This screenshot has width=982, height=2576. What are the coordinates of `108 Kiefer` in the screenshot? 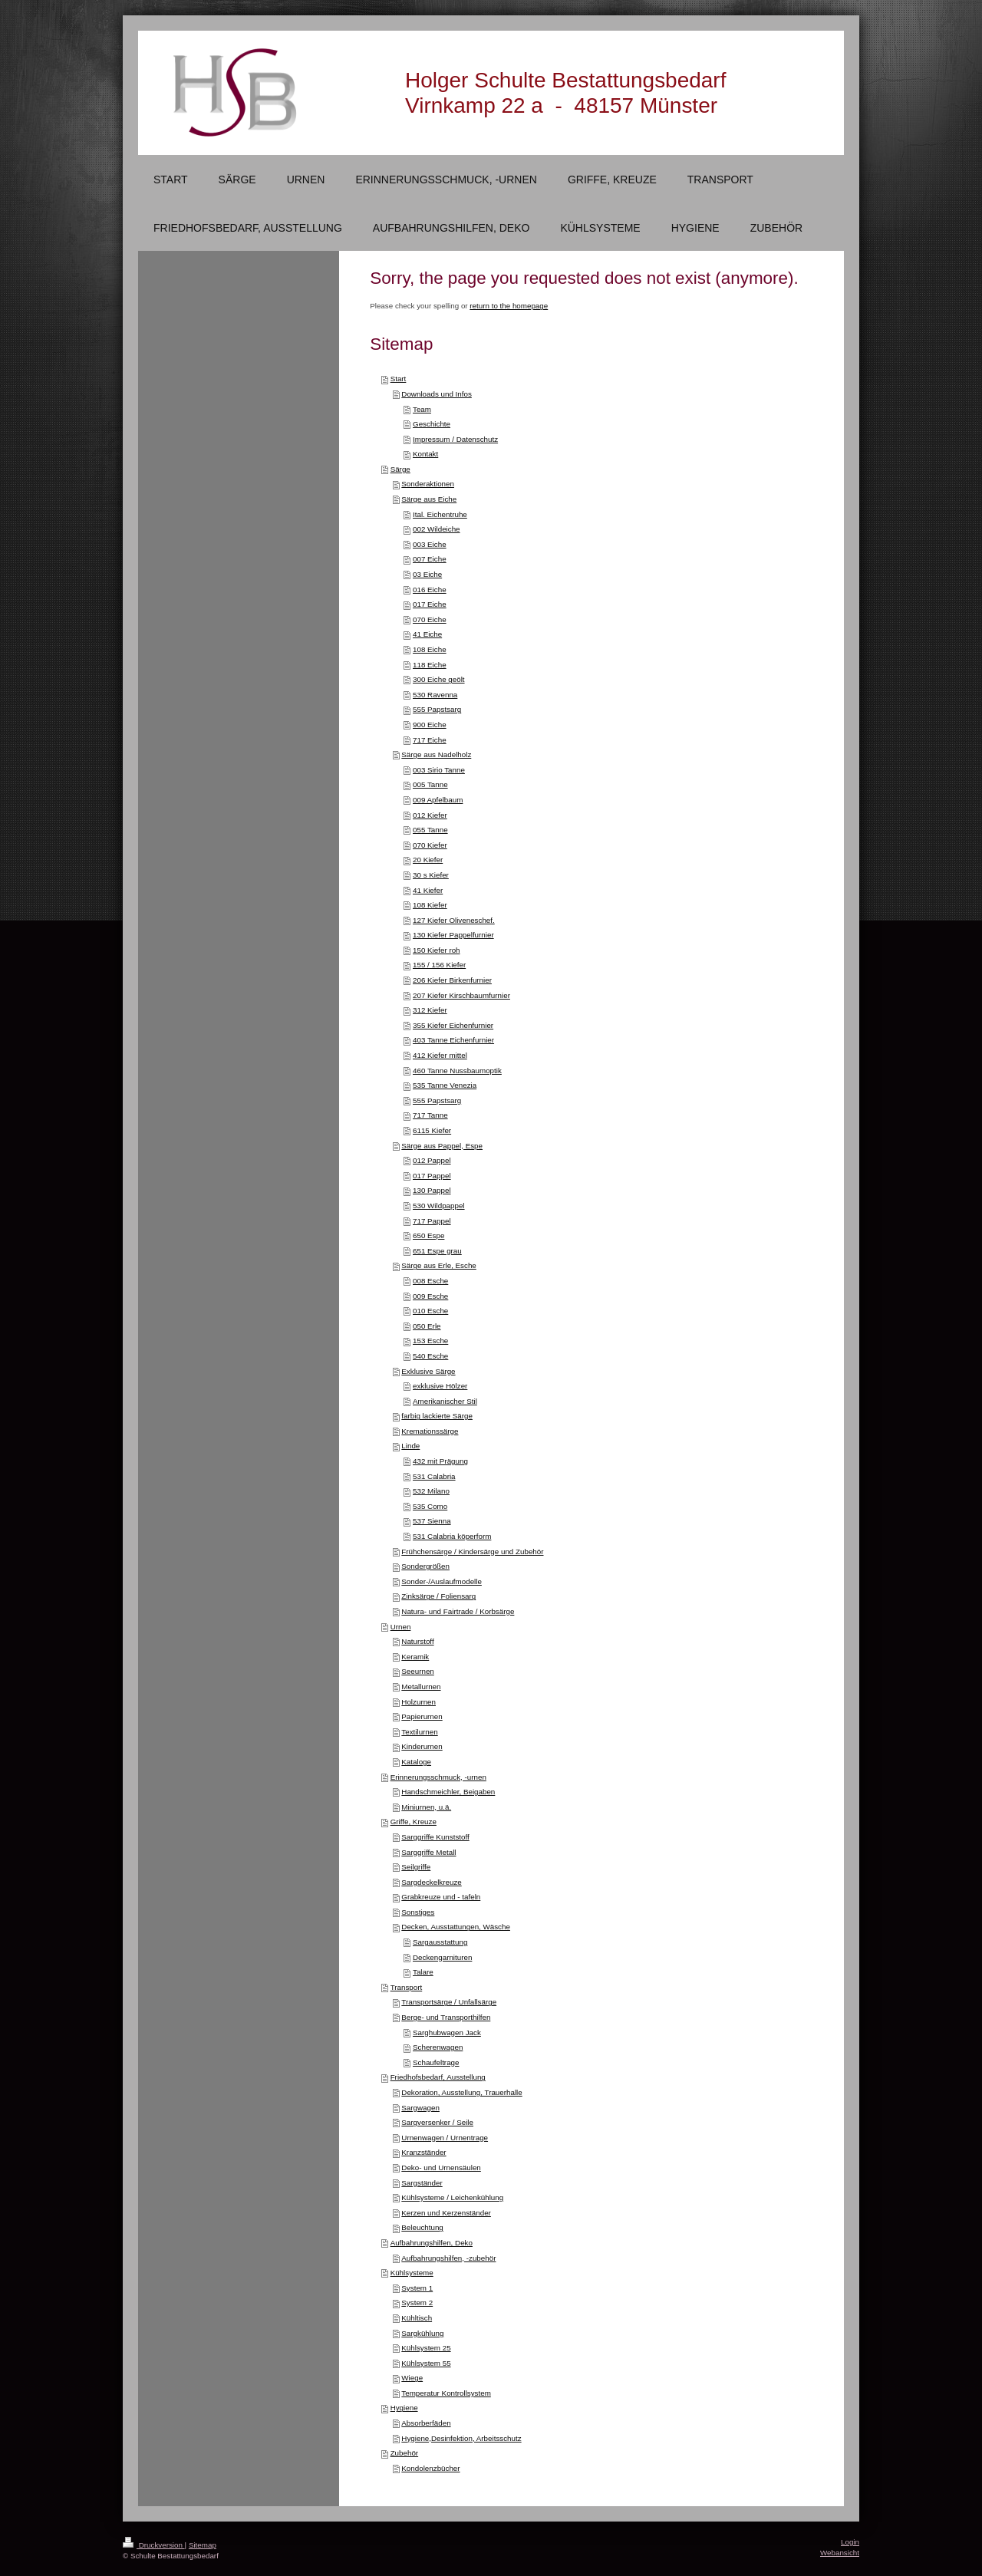 It's located at (430, 905).